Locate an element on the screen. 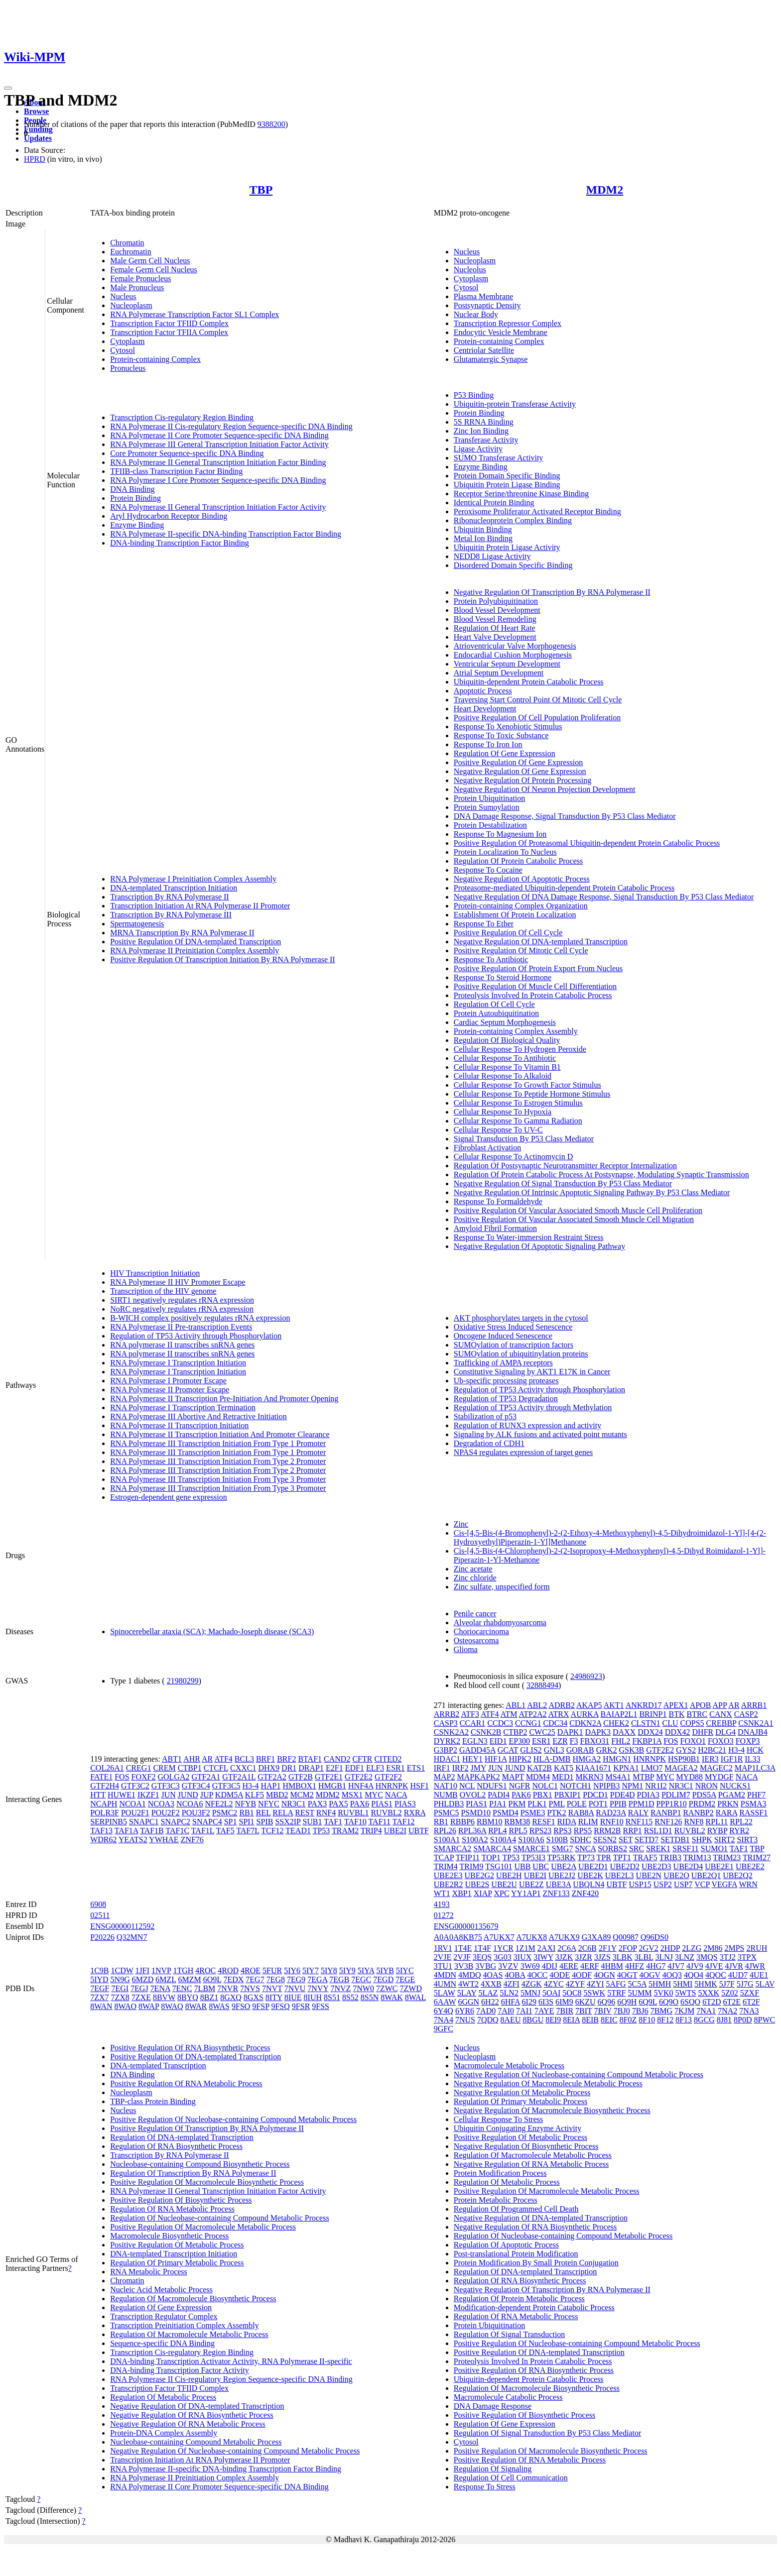  5IY9 is located at coordinates (347, 1970).